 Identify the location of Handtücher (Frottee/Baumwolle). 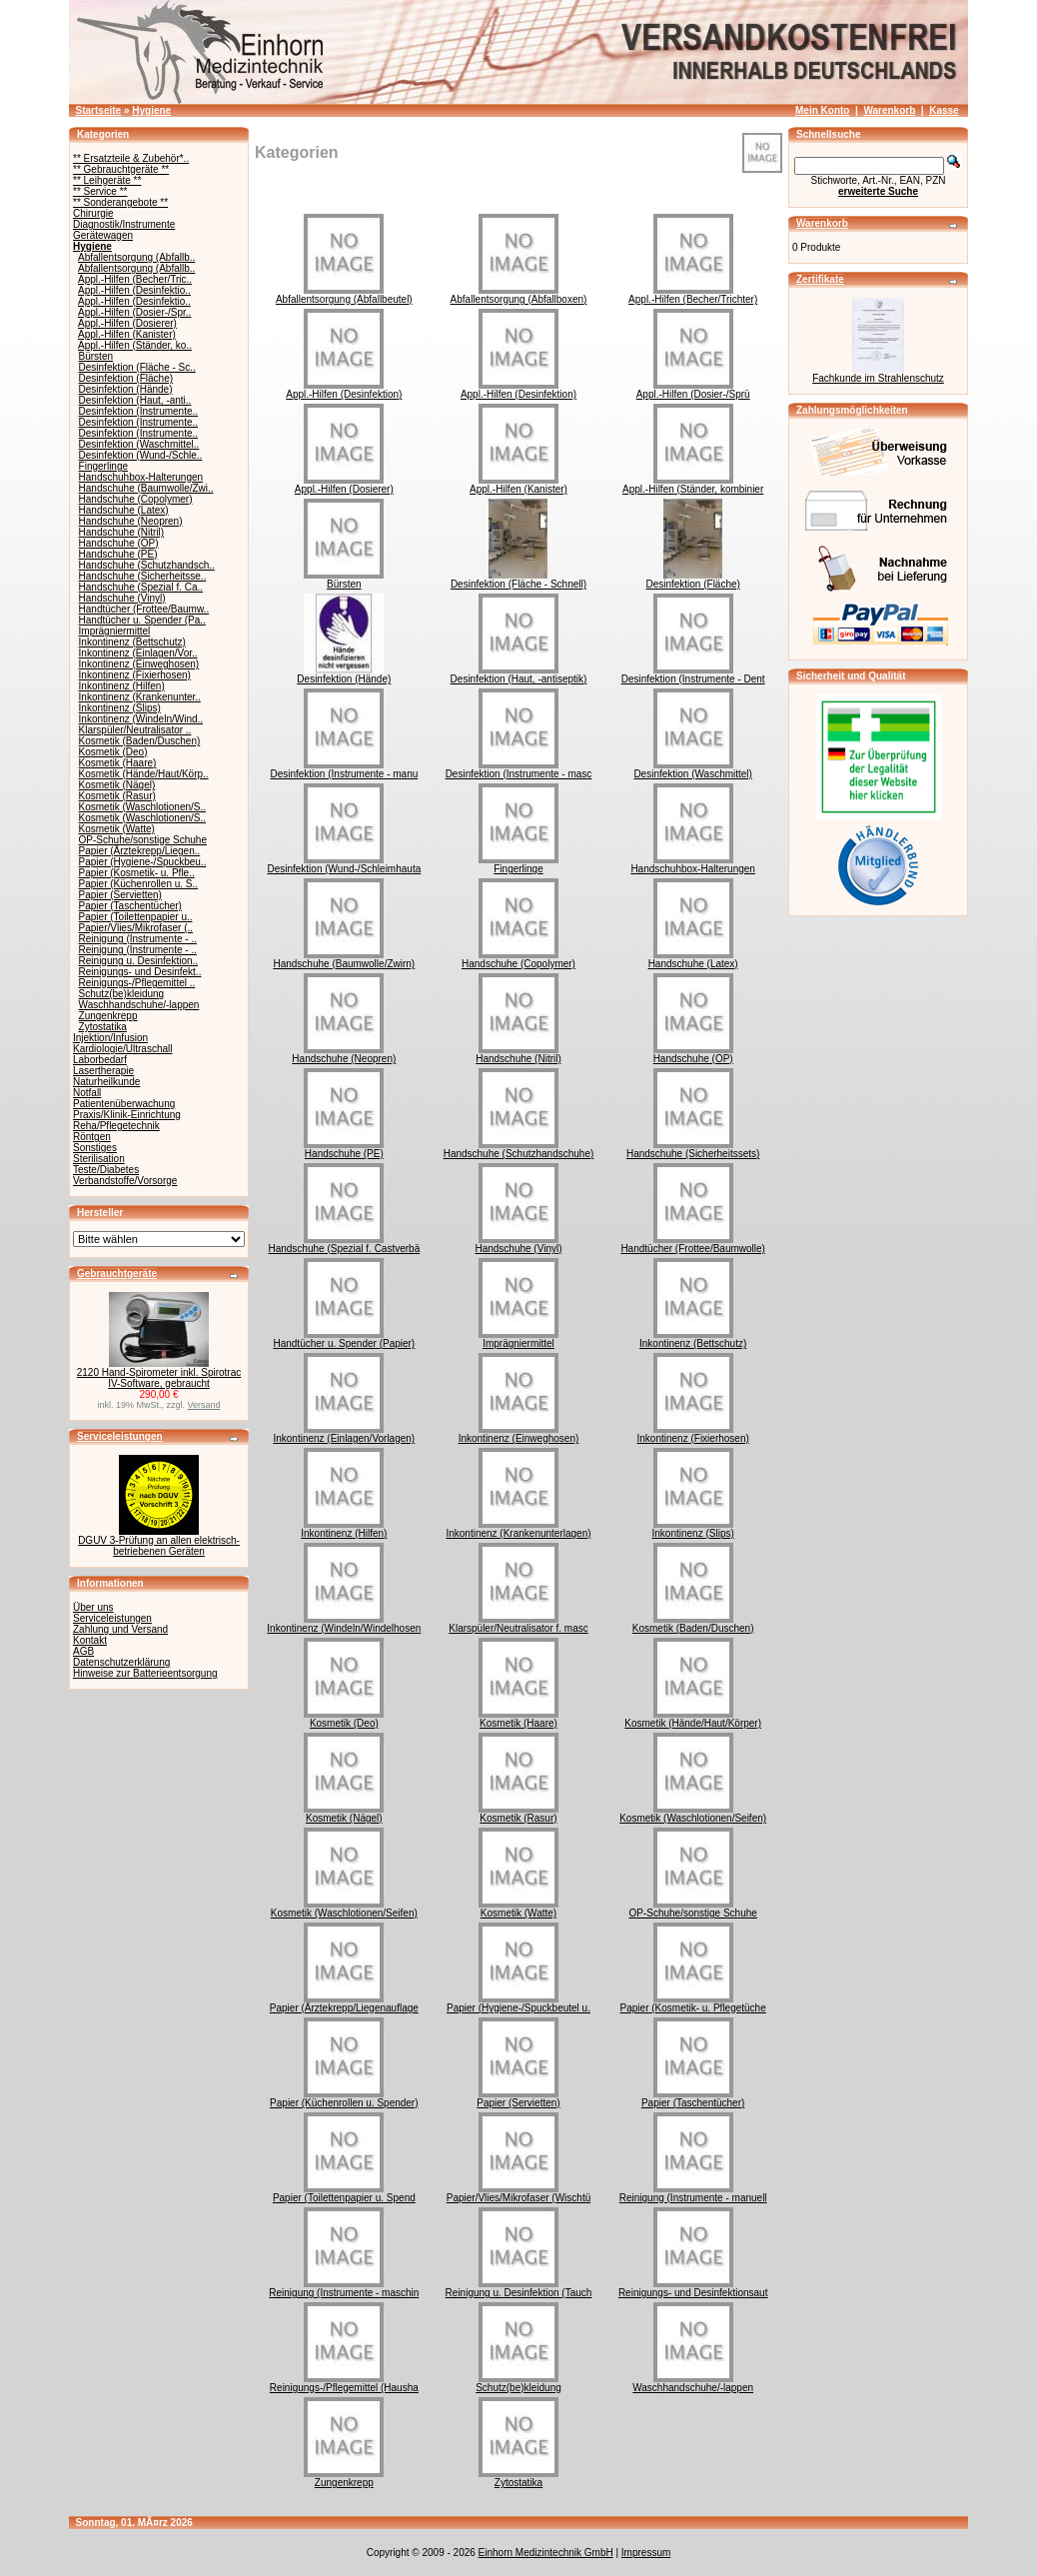
(692, 1244).